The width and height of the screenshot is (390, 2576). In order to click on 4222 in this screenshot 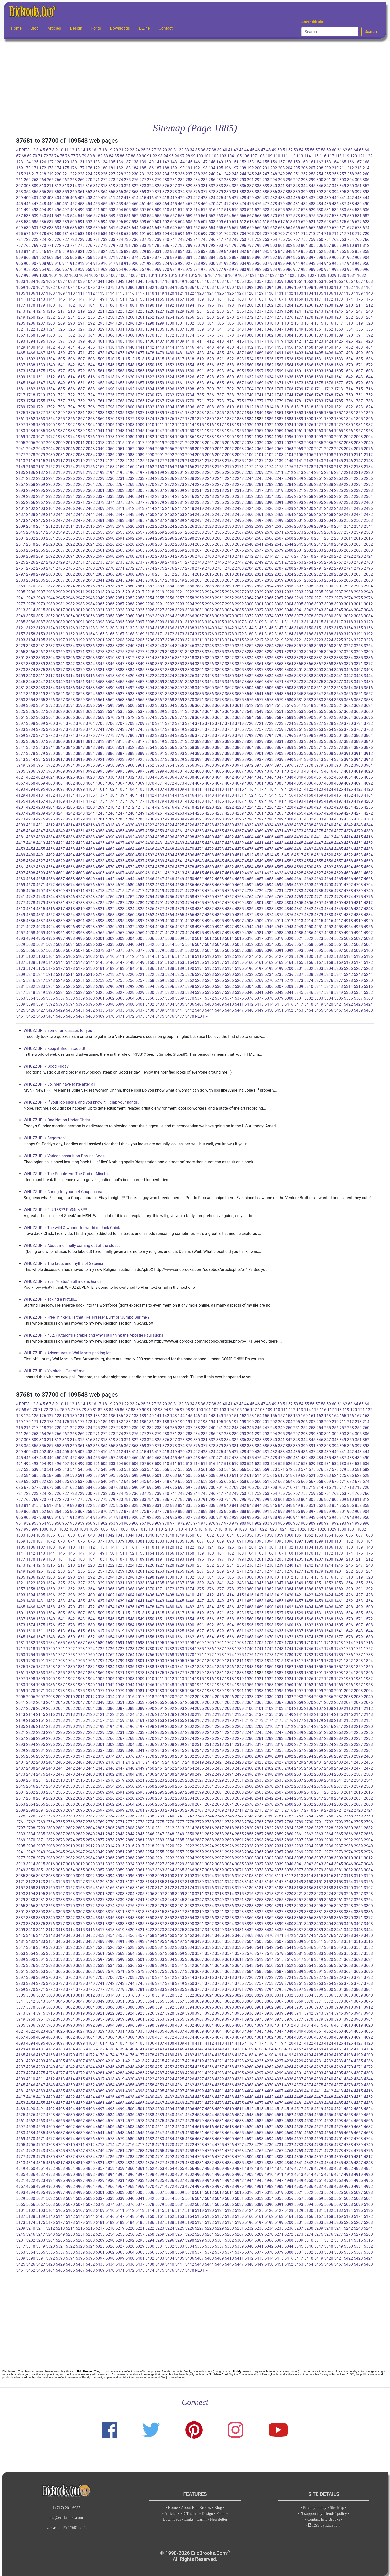, I will do `click(229, 807)`.